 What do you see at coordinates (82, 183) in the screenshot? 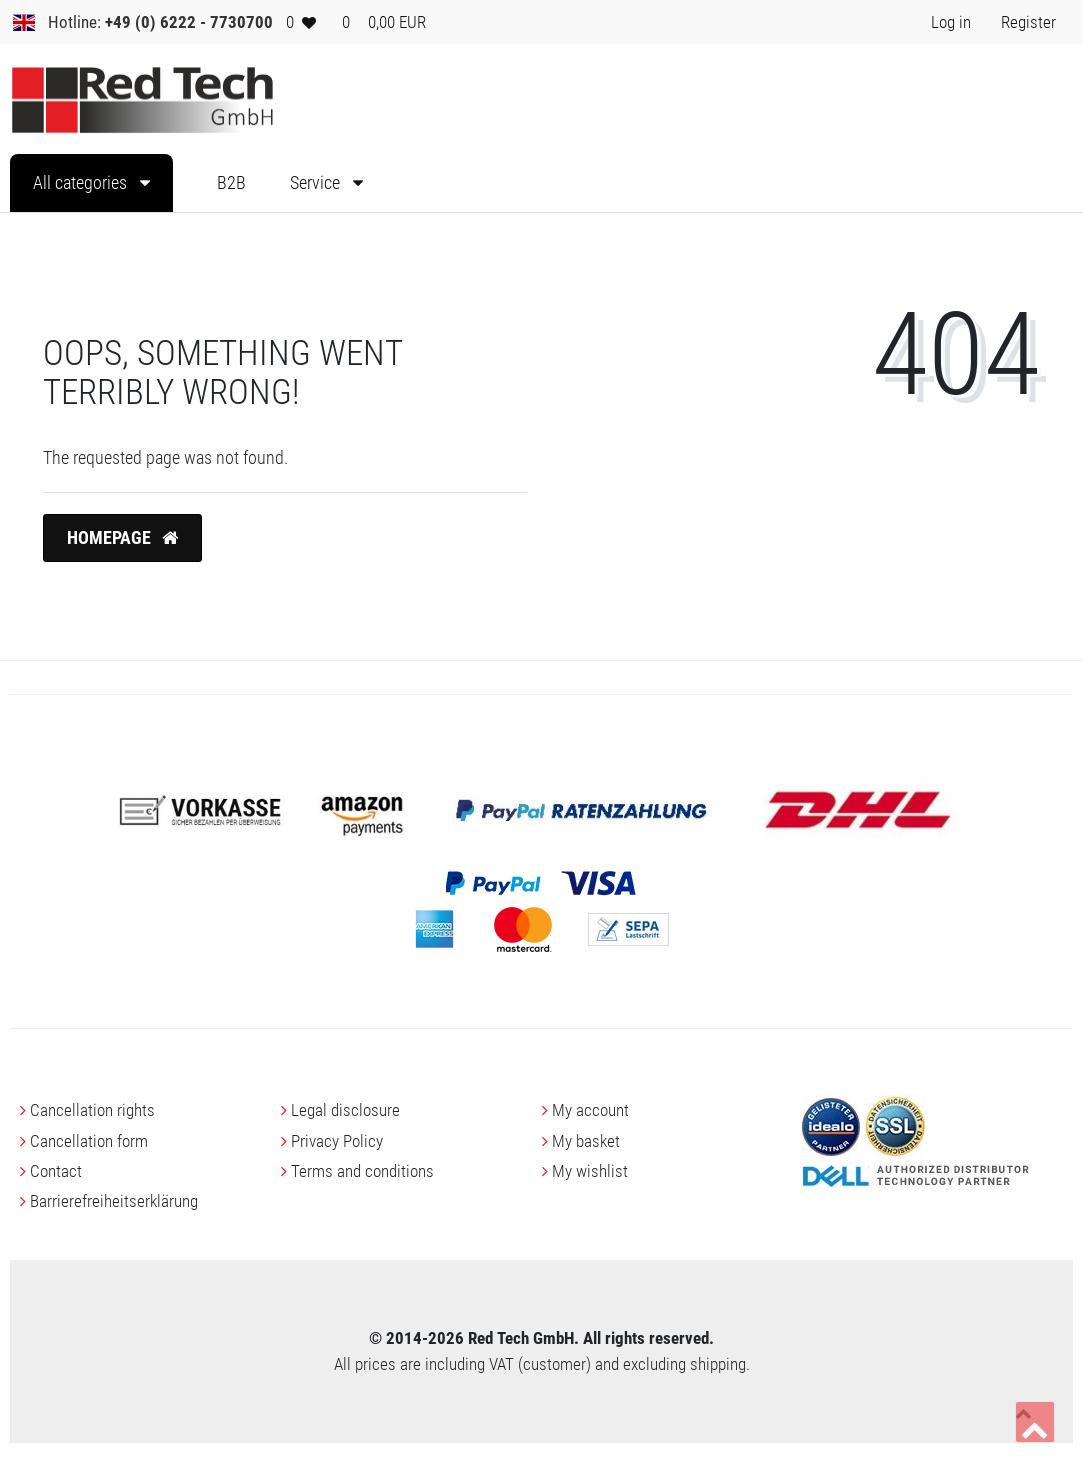
I see `All categories` at bounding box center [82, 183].